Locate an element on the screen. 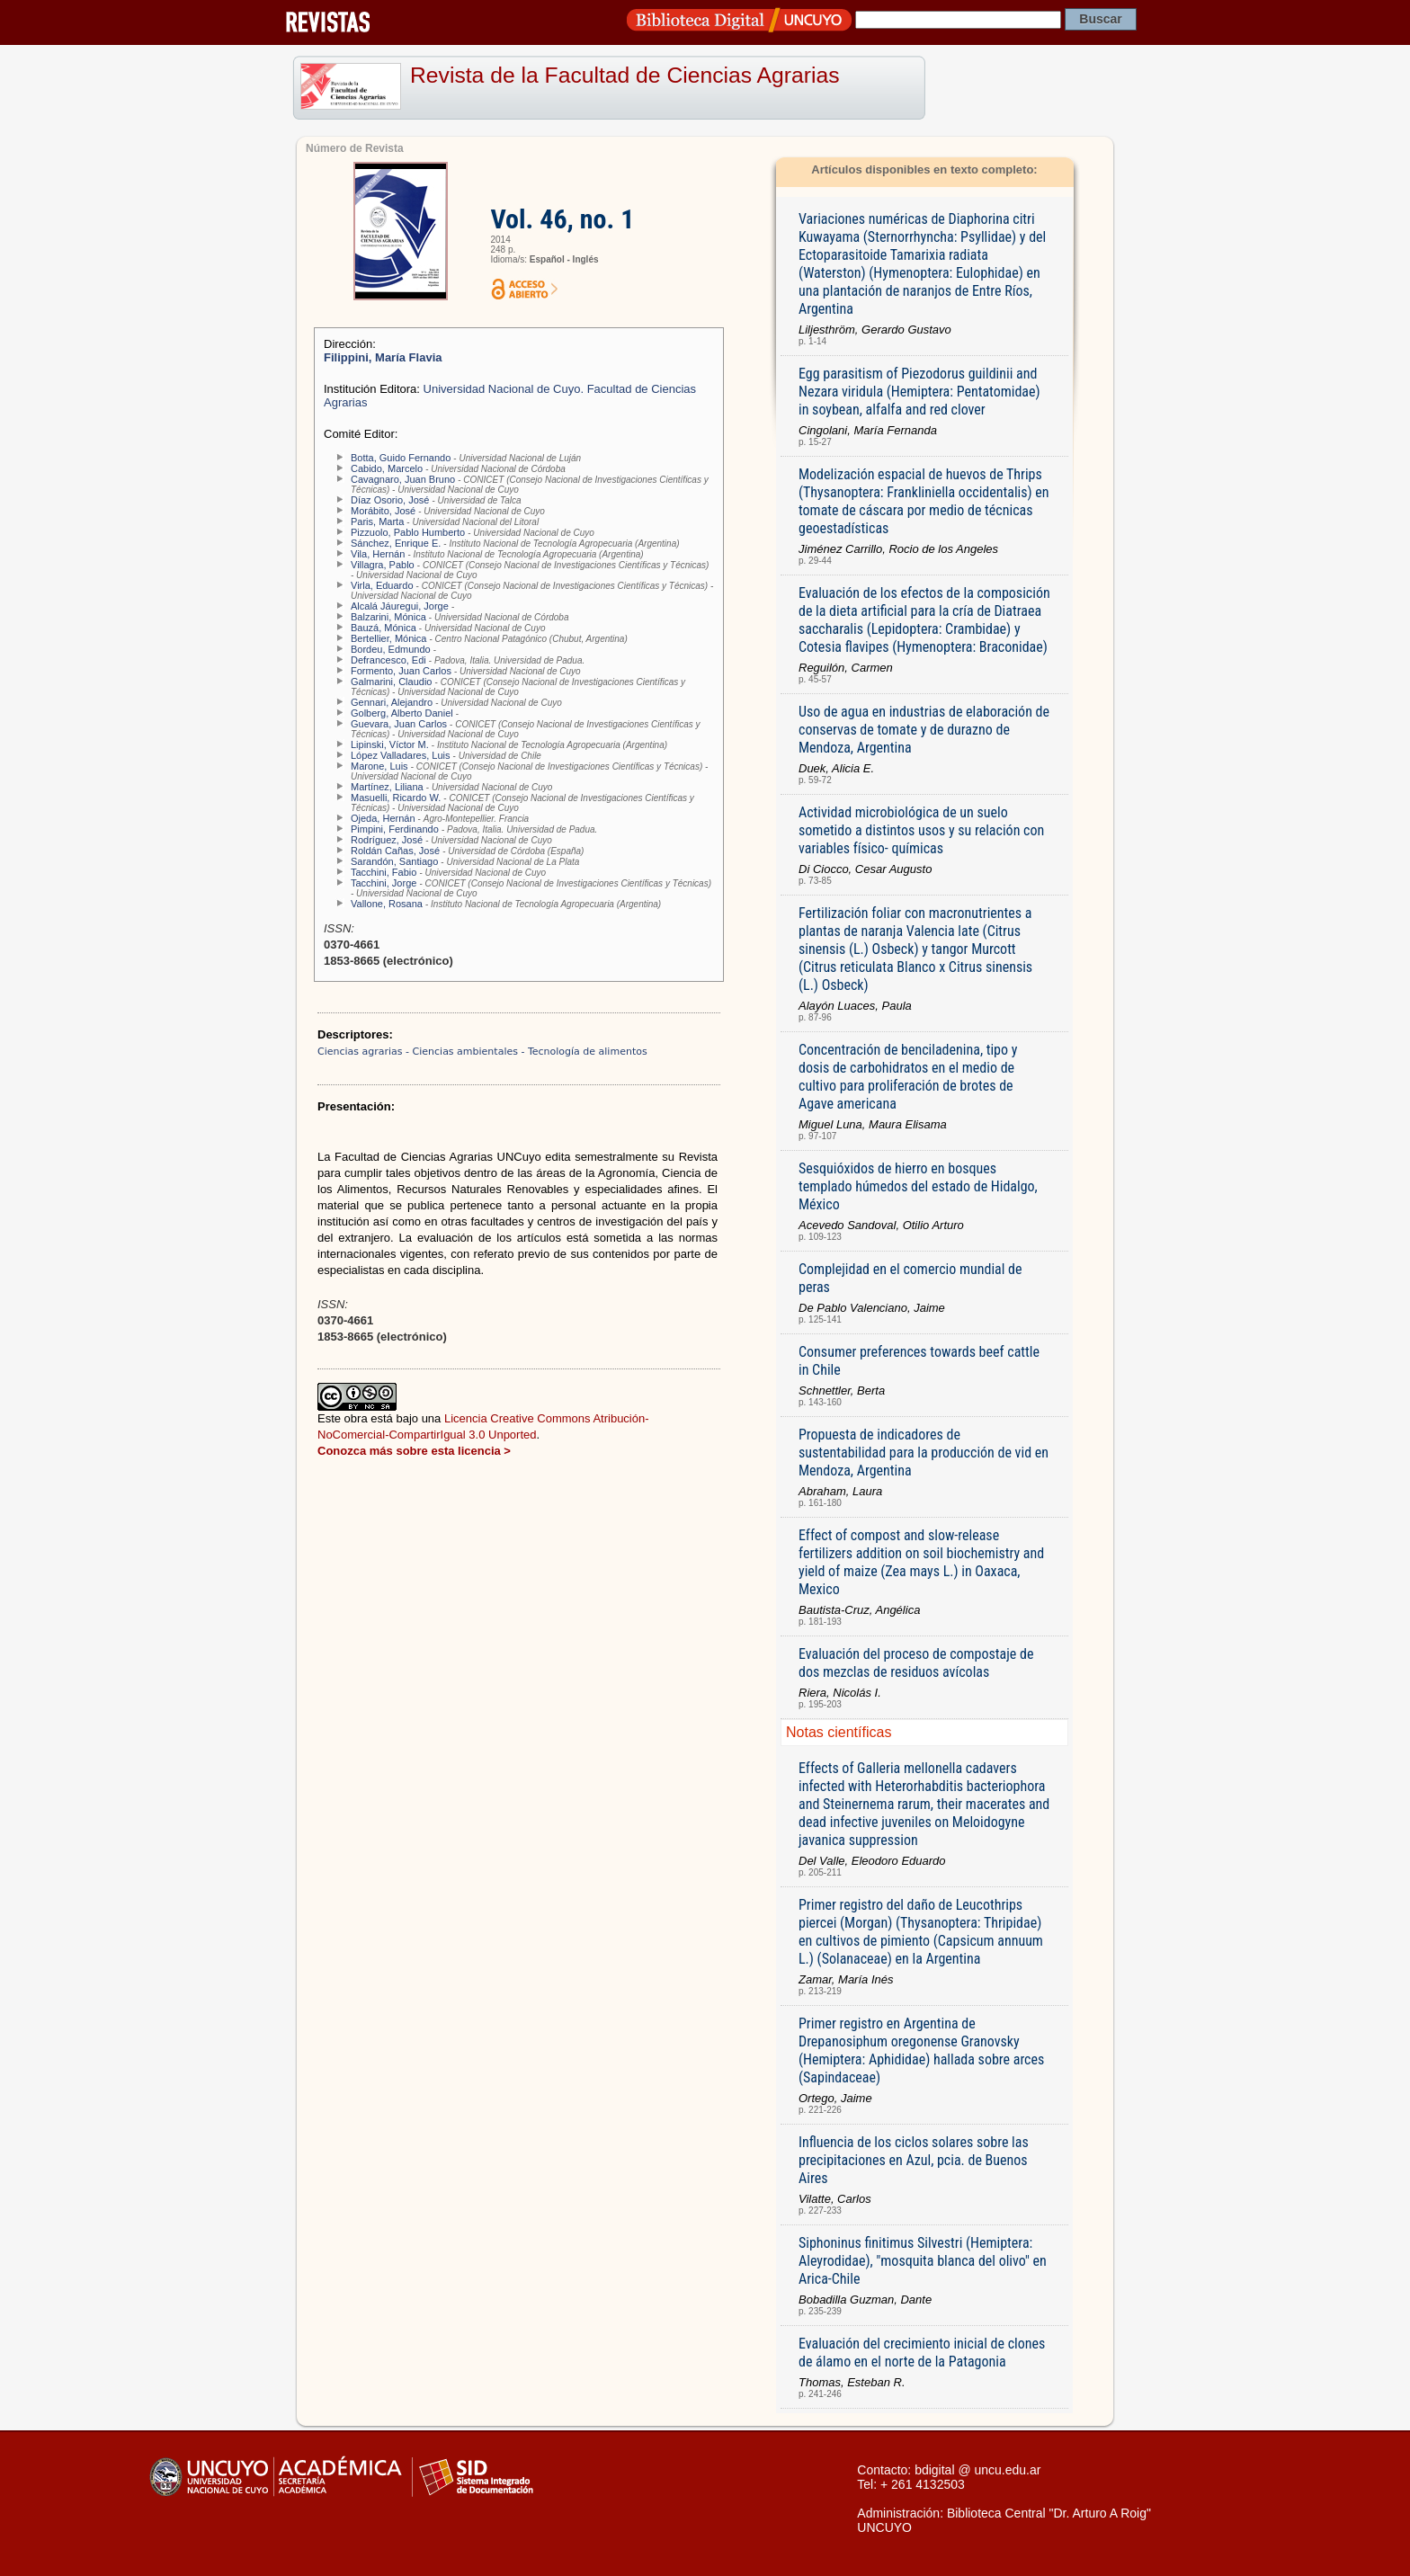 This screenshot has width=1410, height=2576. Revista de la Facultad de Ciencias Agrarias is located at coordinates (625, 75).